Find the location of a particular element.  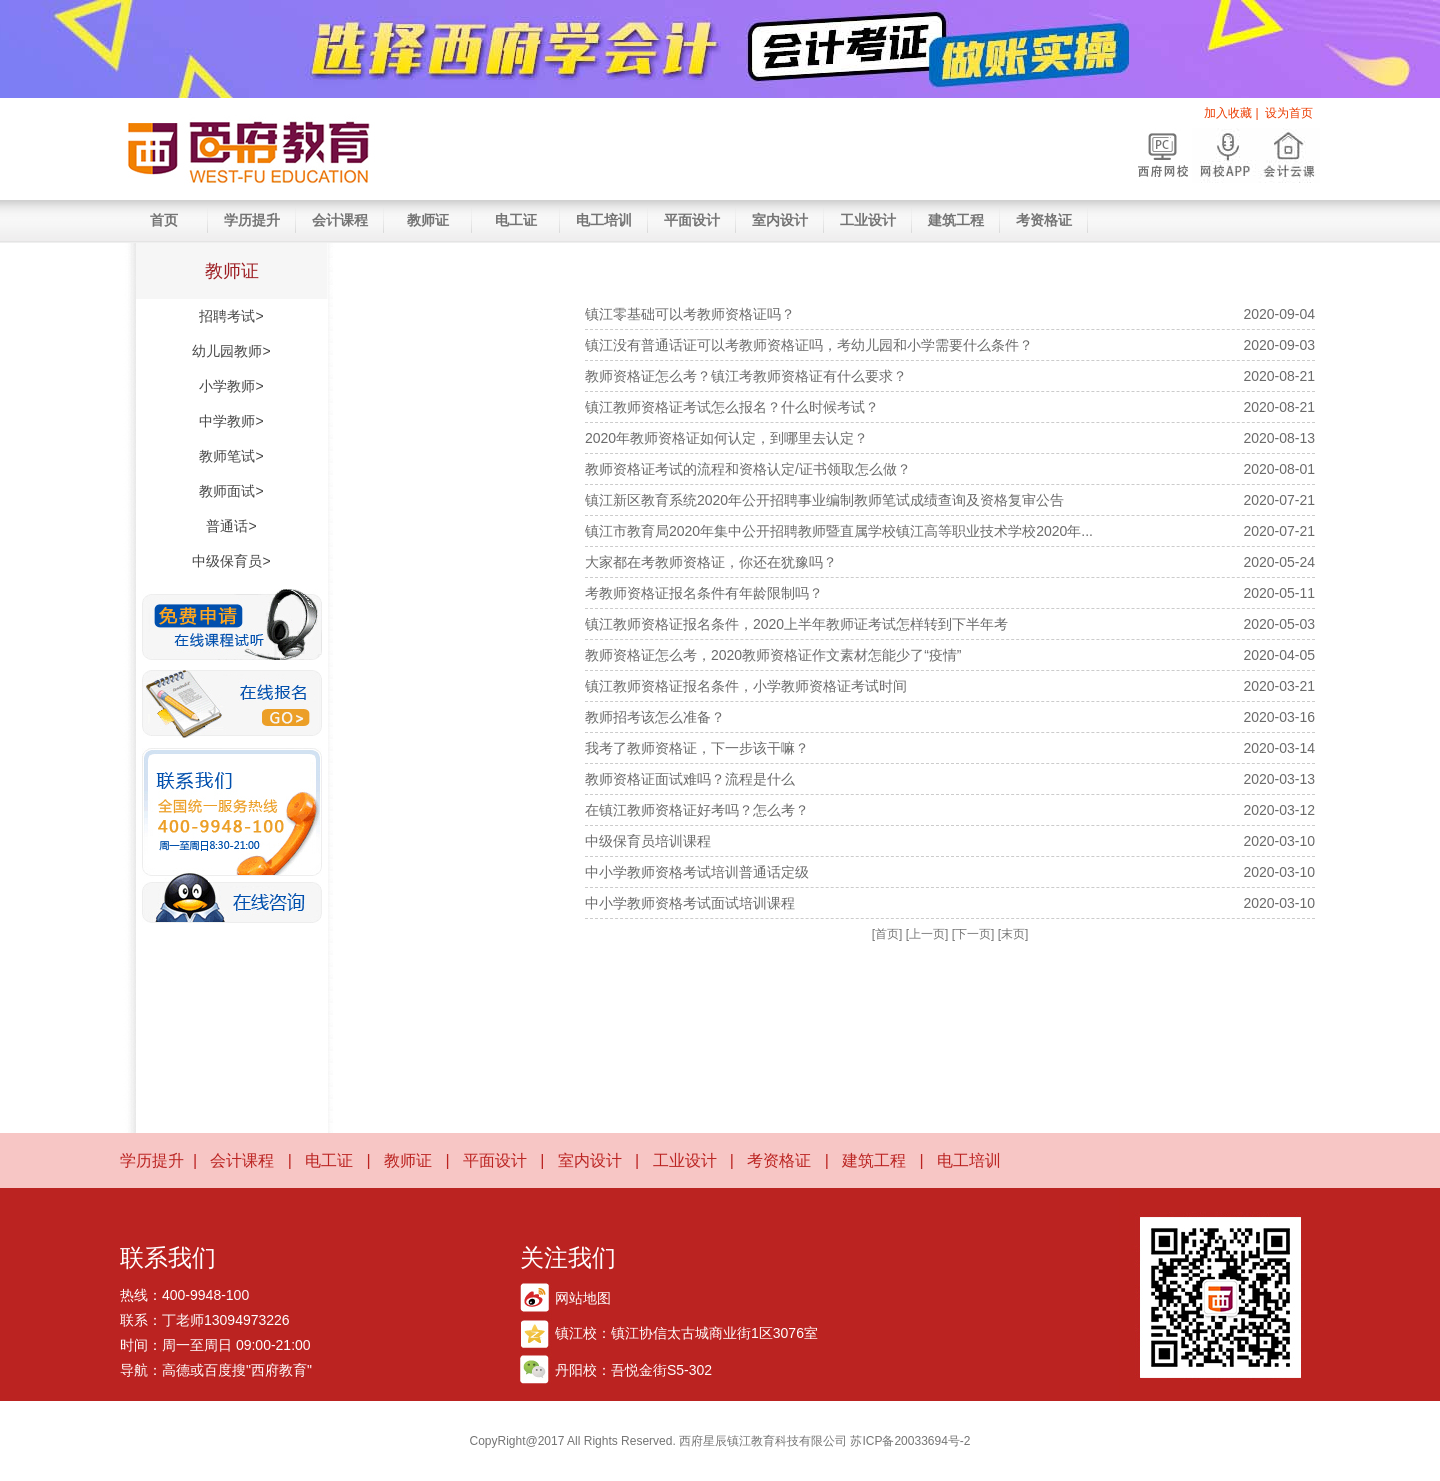

电工培训 is located at coordinates (604, 220).